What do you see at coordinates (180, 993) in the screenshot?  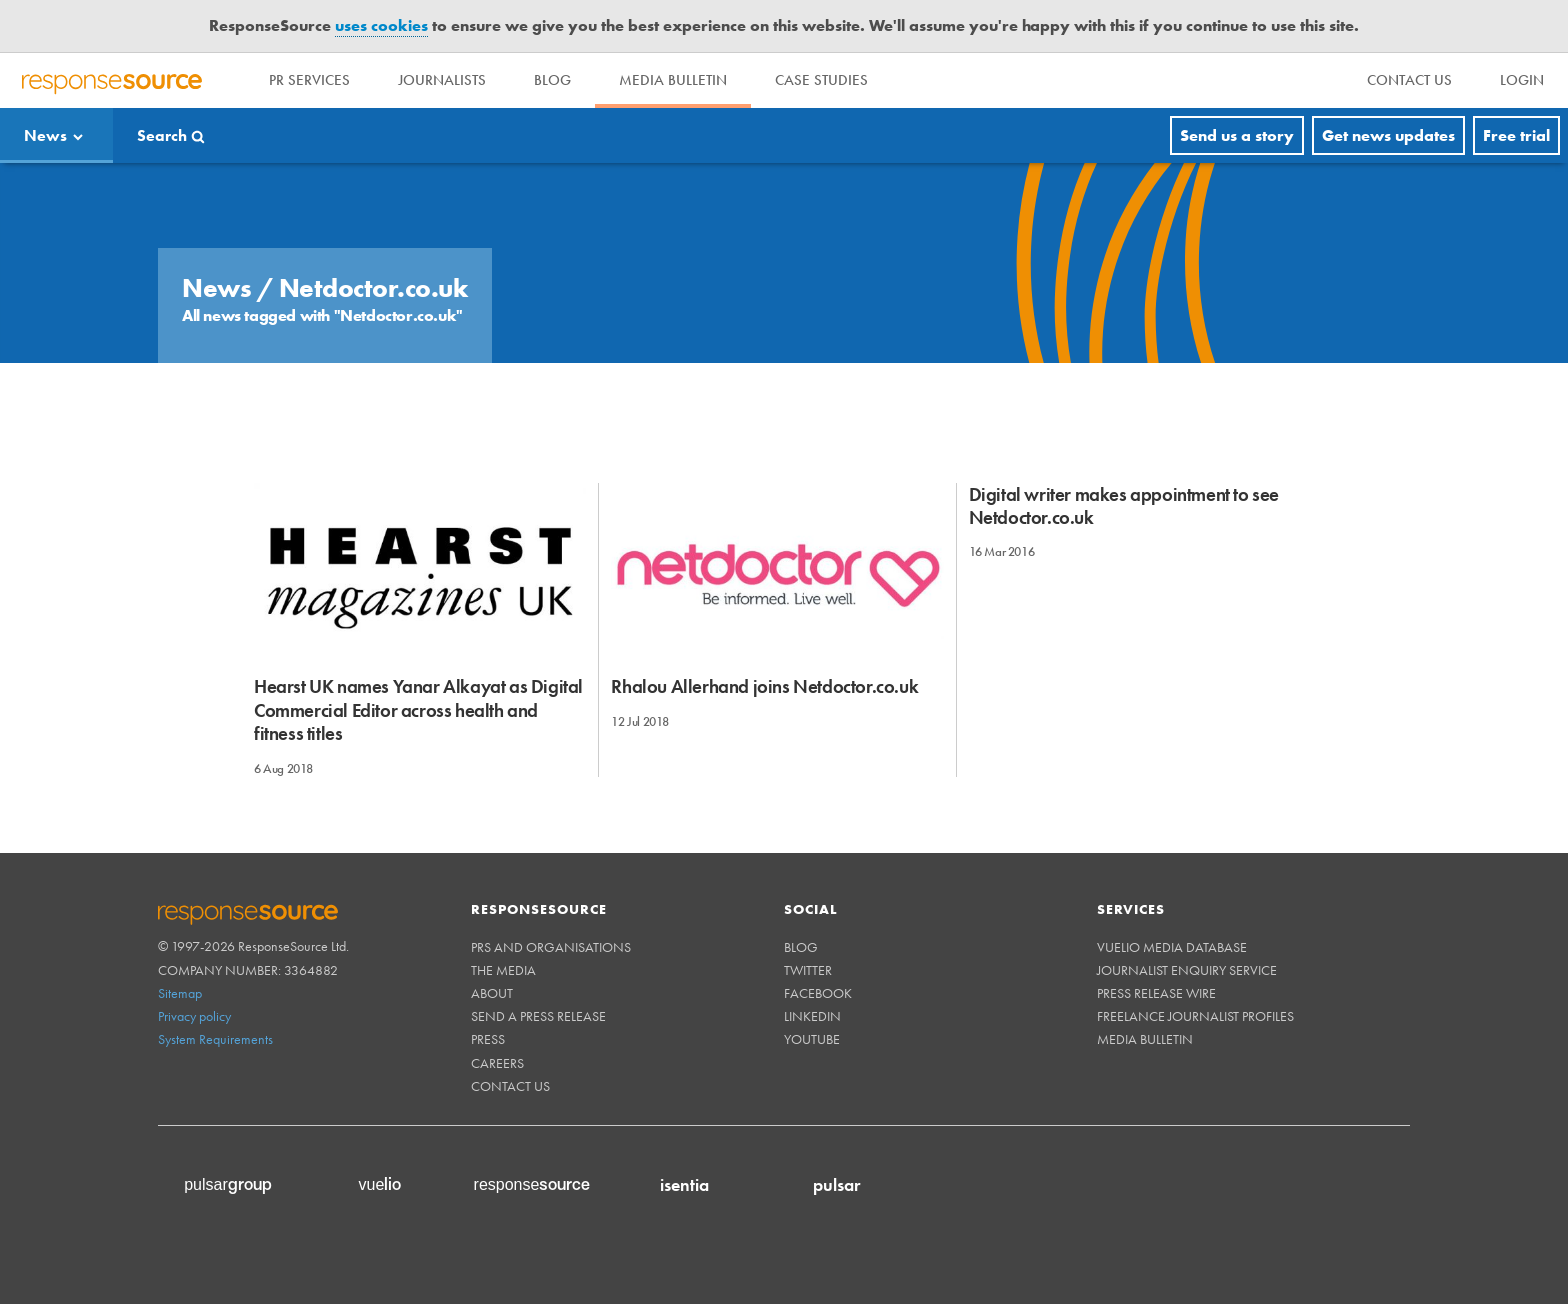 I see `Sitemap` at bounding box center [180, 993].